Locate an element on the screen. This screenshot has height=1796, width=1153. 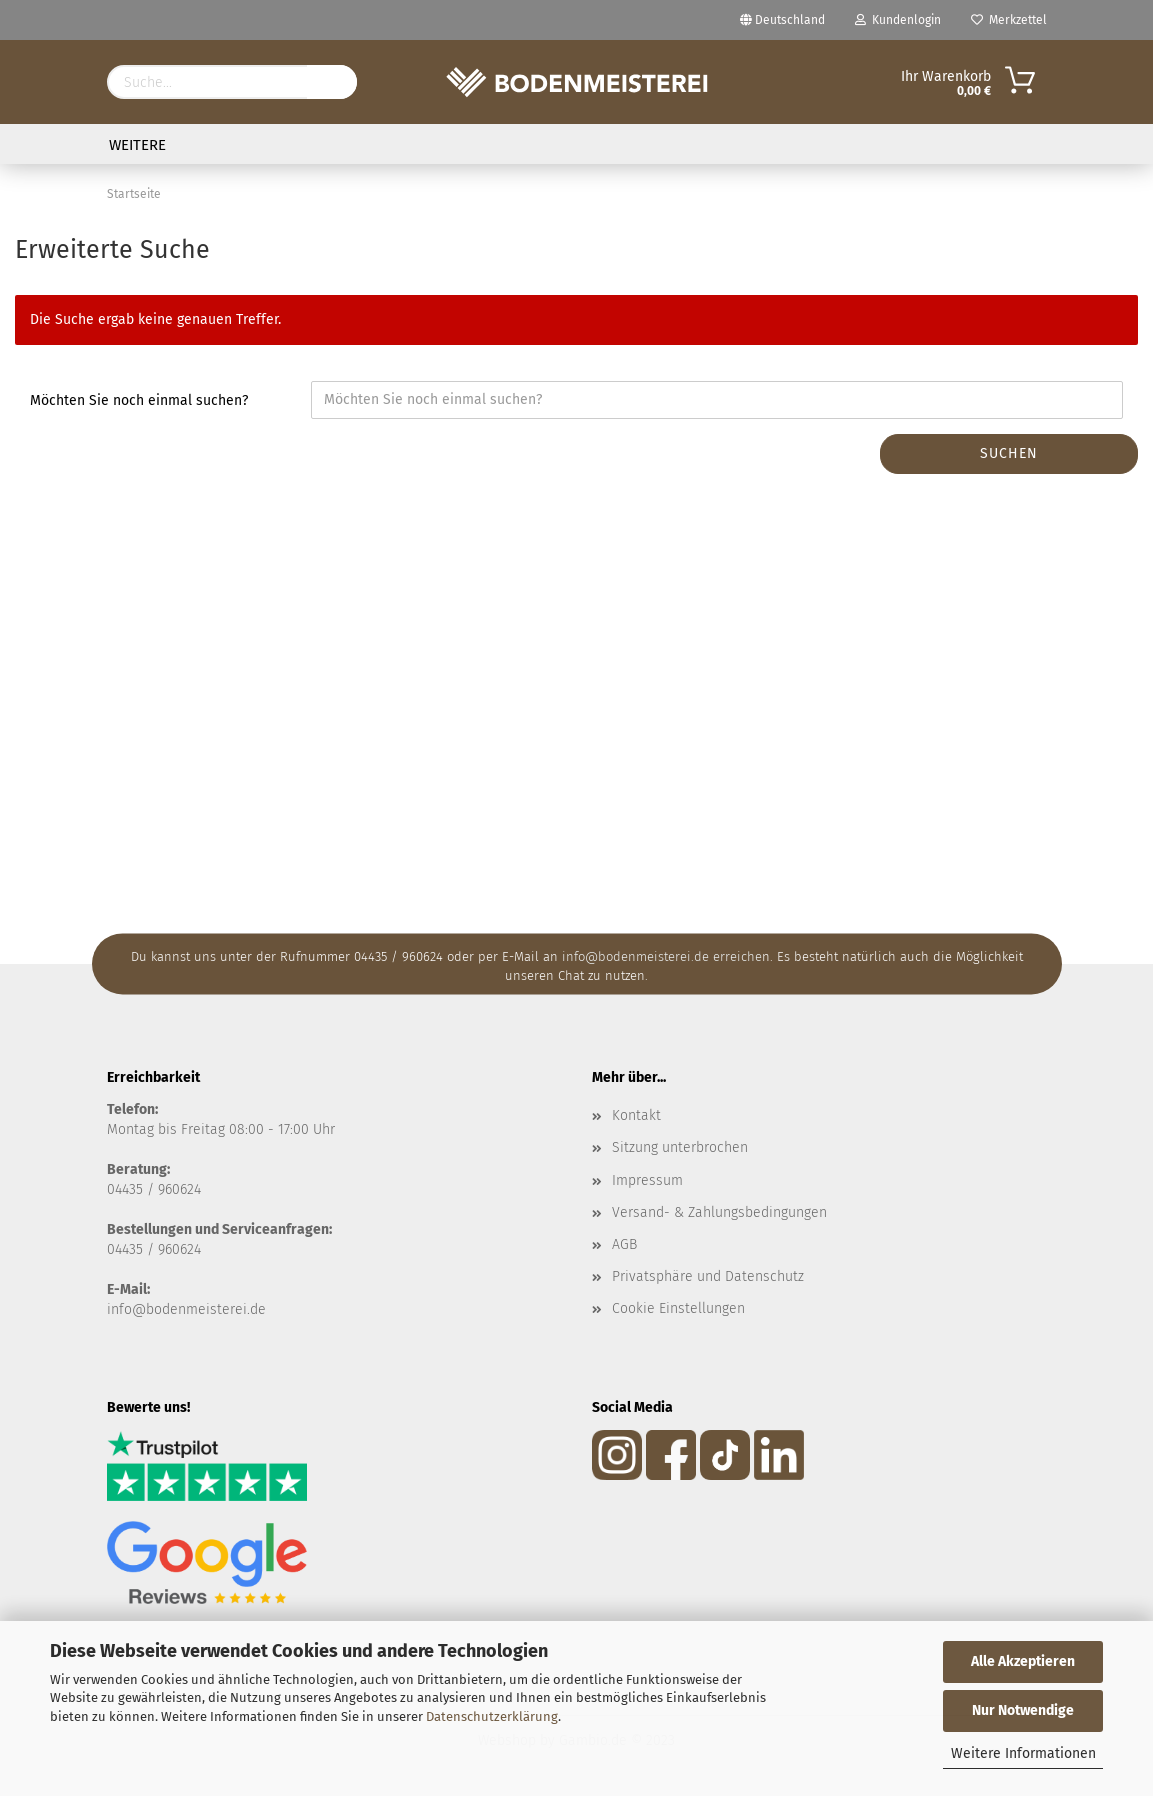
Versand- & Zahlungsbedingungen is located at coordinates (719, 1212).